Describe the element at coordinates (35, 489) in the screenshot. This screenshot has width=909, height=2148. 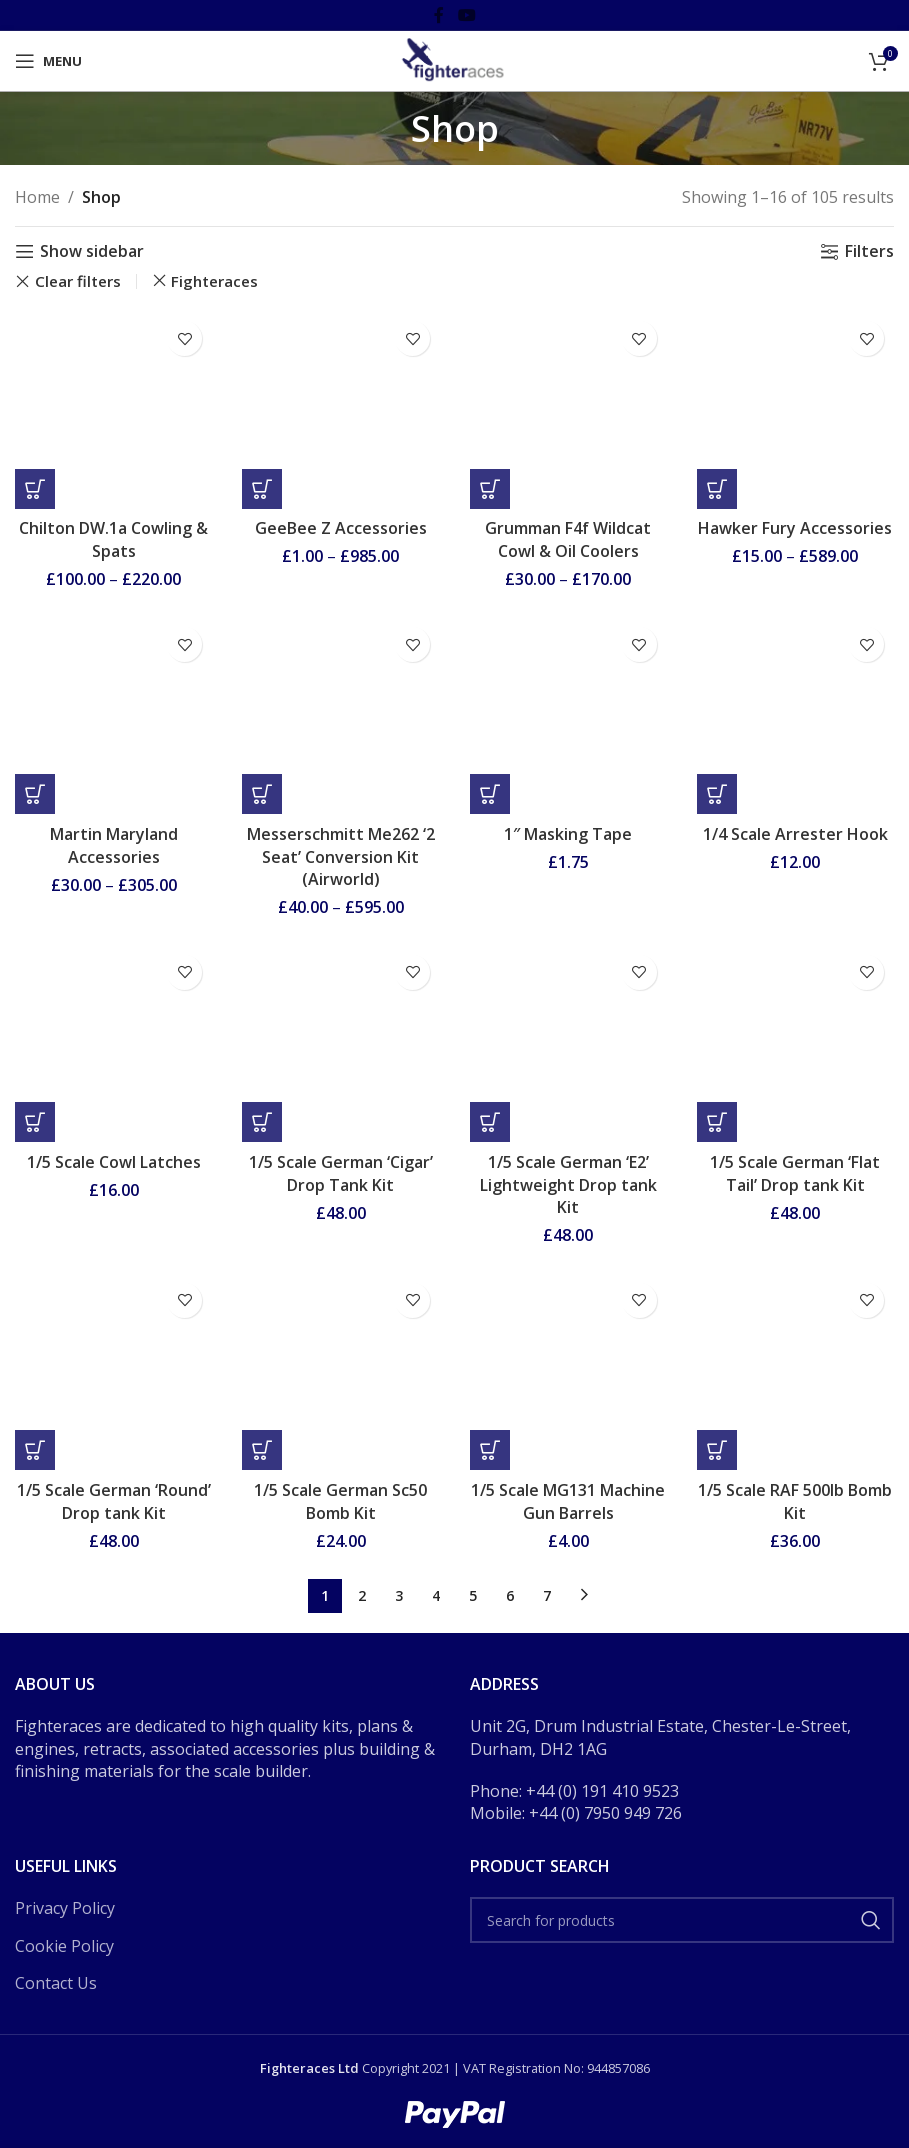
I see `[Select options for “Chilton DW.1a Cowling & Spats”]` at that location.